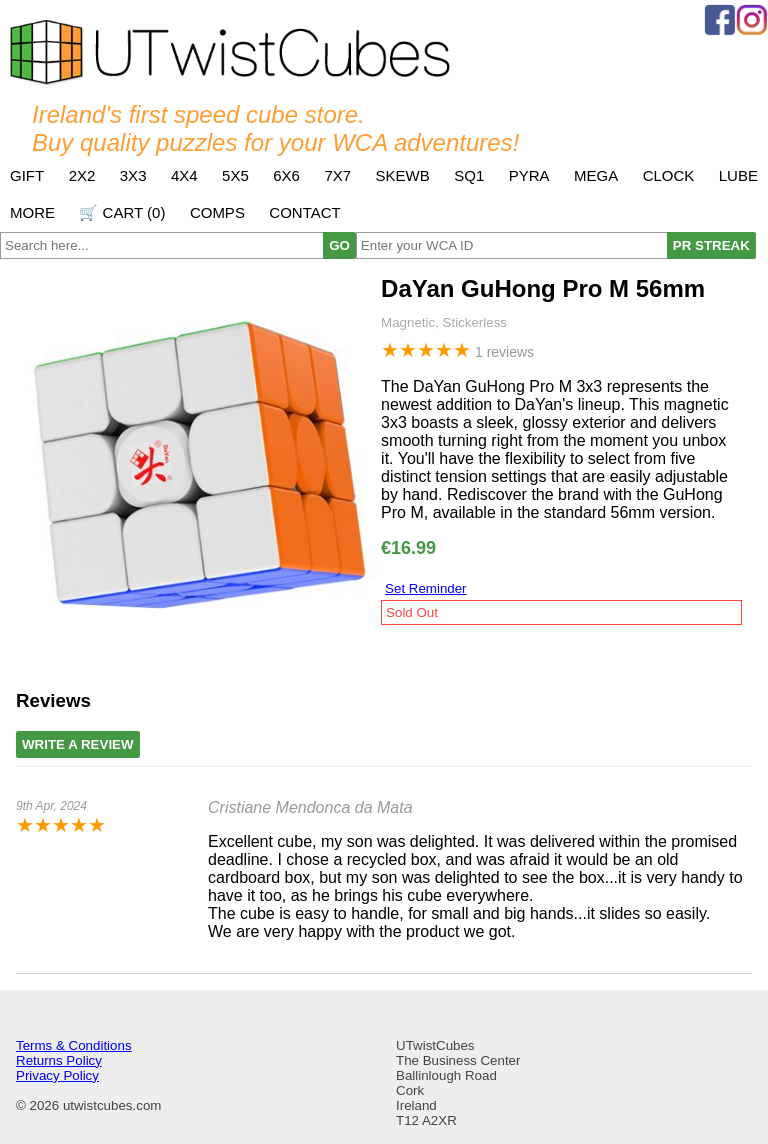  Describe the element at coordinates (596, 175) in the screenshot. I see `Mega` at that location.